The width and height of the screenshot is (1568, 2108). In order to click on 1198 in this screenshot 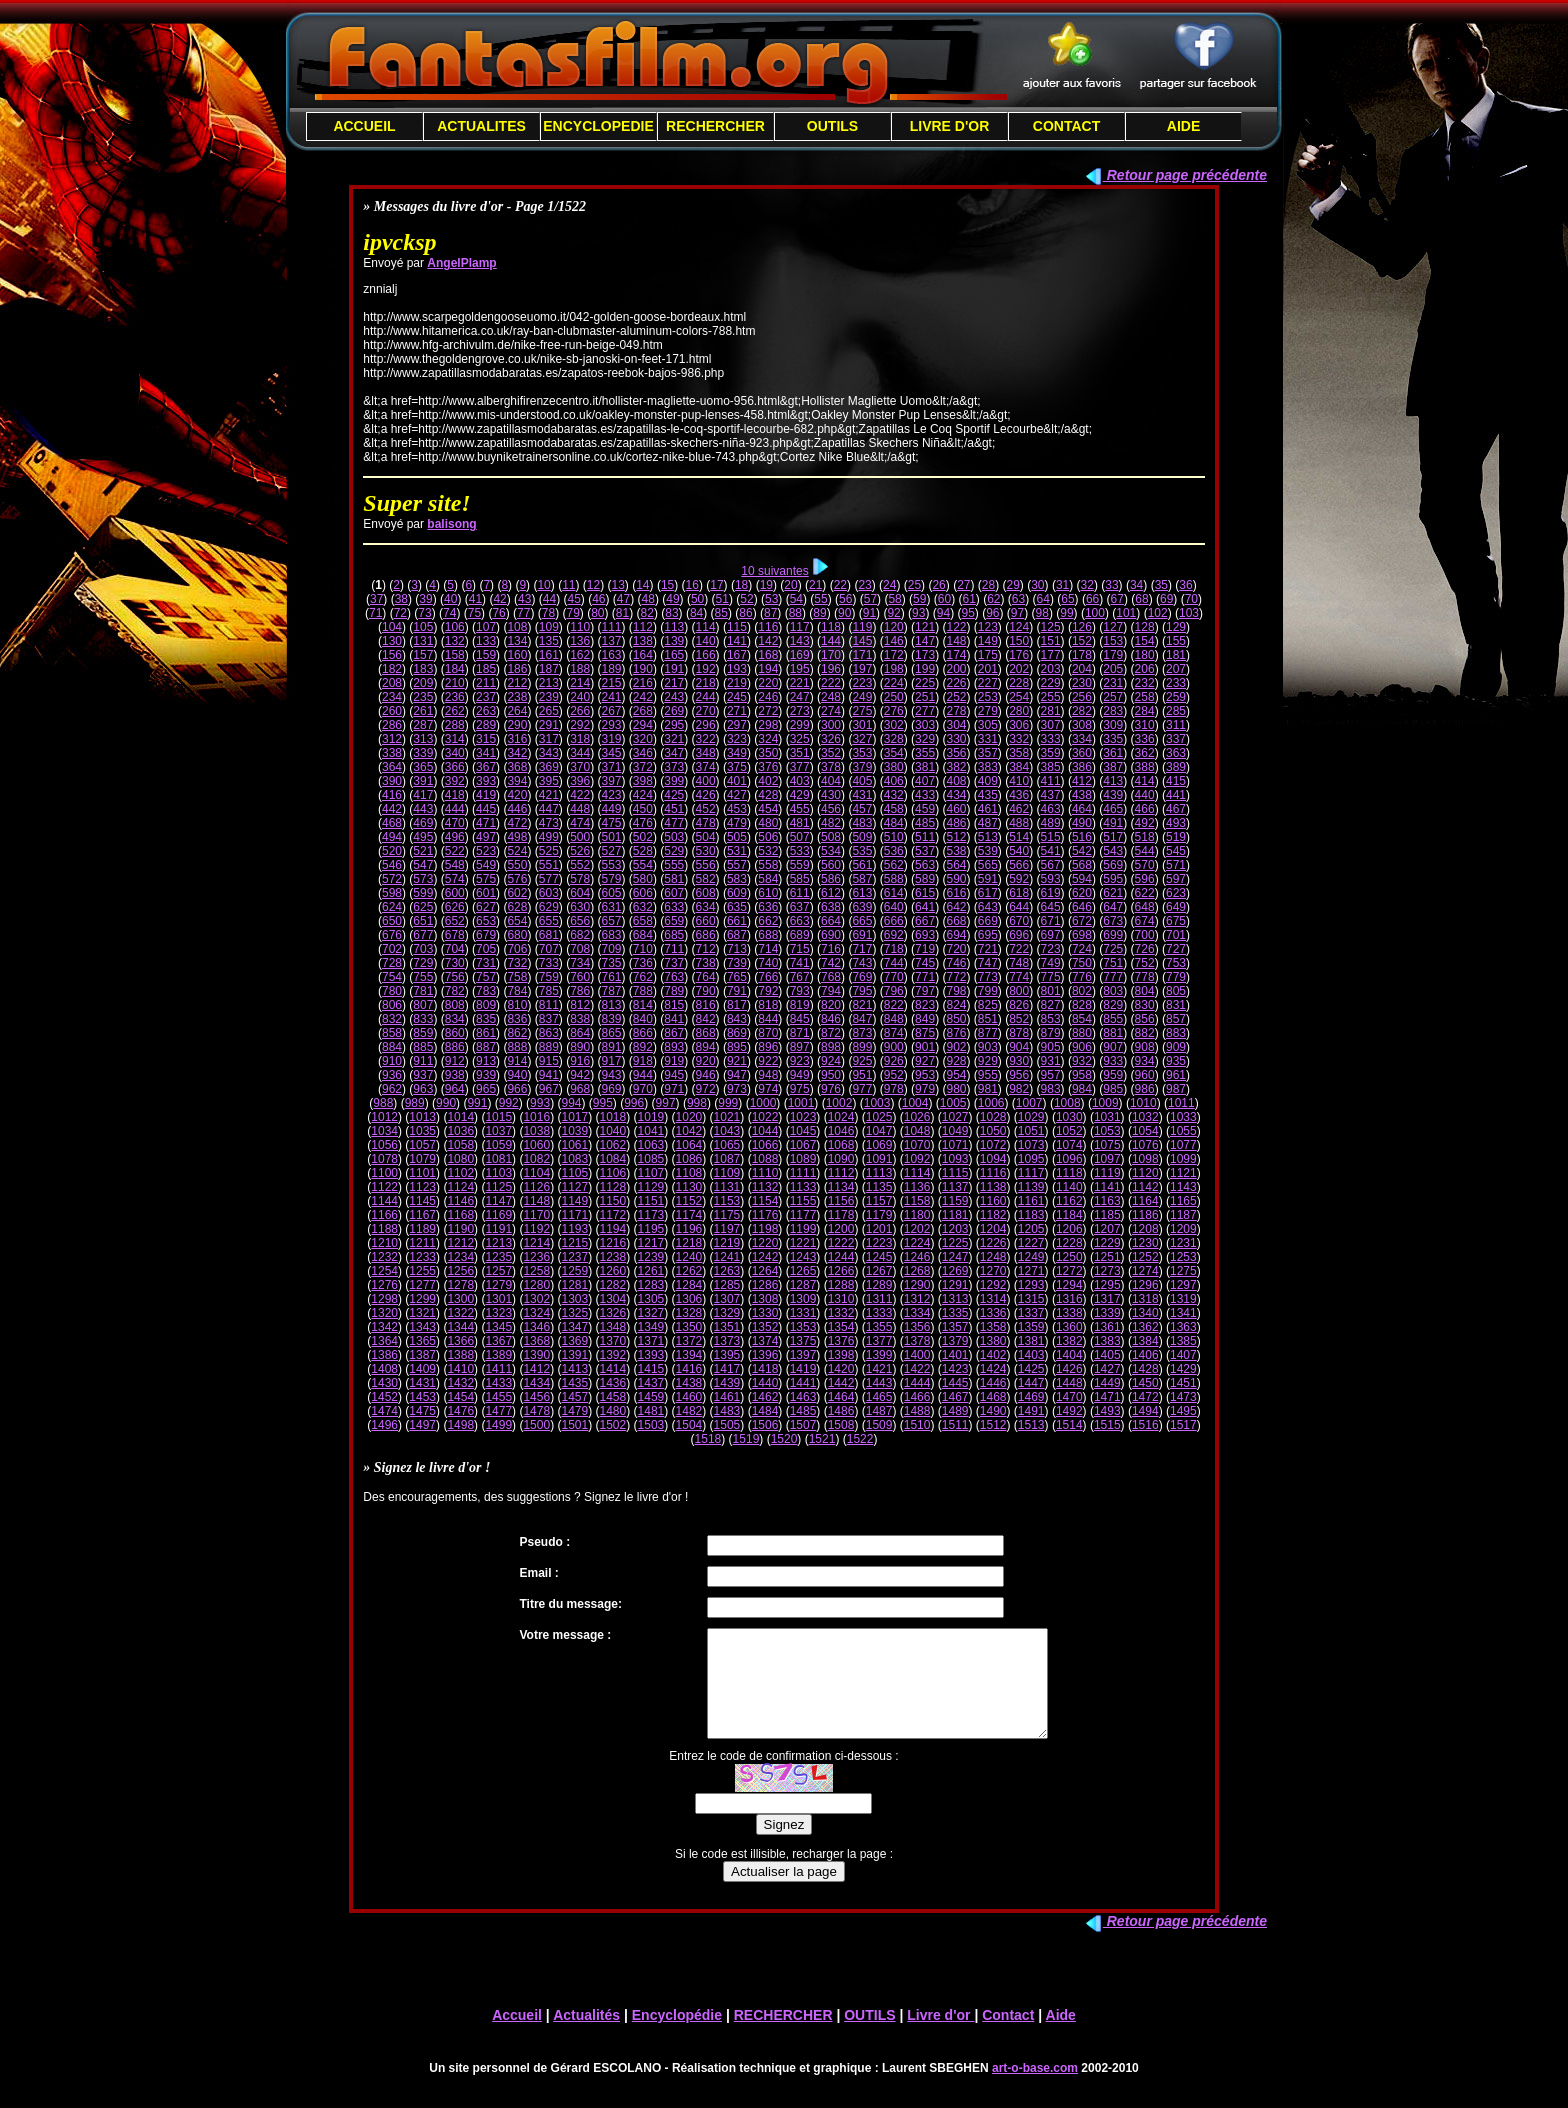, I will do `click(765, 1229)`.